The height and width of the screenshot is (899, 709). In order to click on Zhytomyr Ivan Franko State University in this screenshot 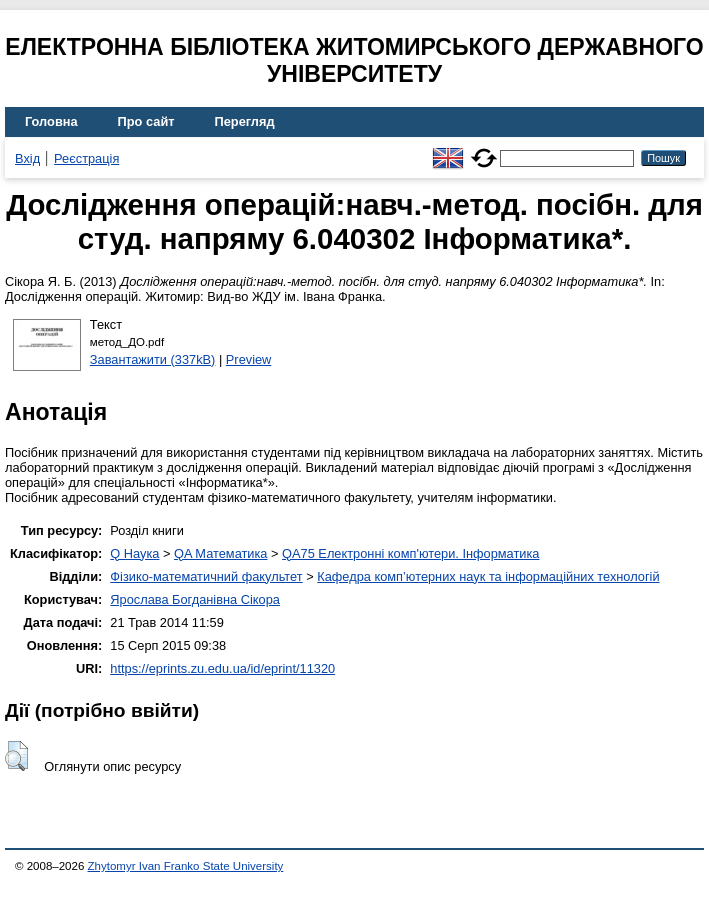, I will do `click(186, 866)`.